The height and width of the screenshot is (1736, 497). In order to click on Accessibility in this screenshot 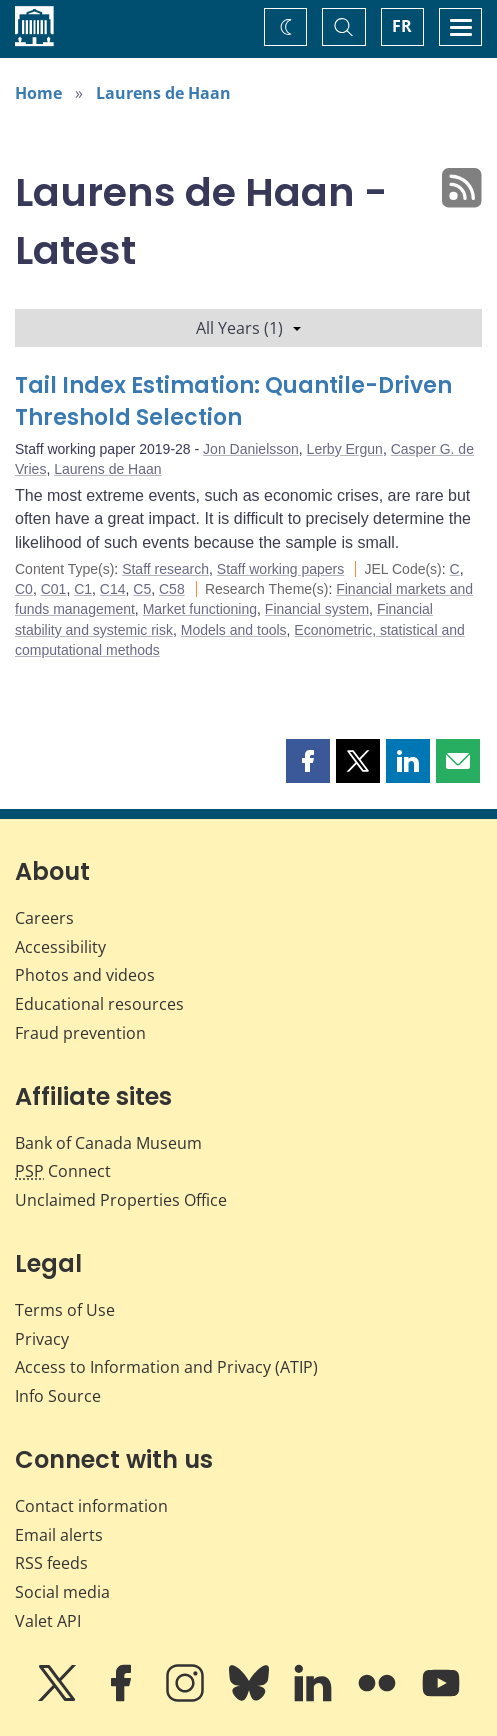, I will do `click(60, 947)`.